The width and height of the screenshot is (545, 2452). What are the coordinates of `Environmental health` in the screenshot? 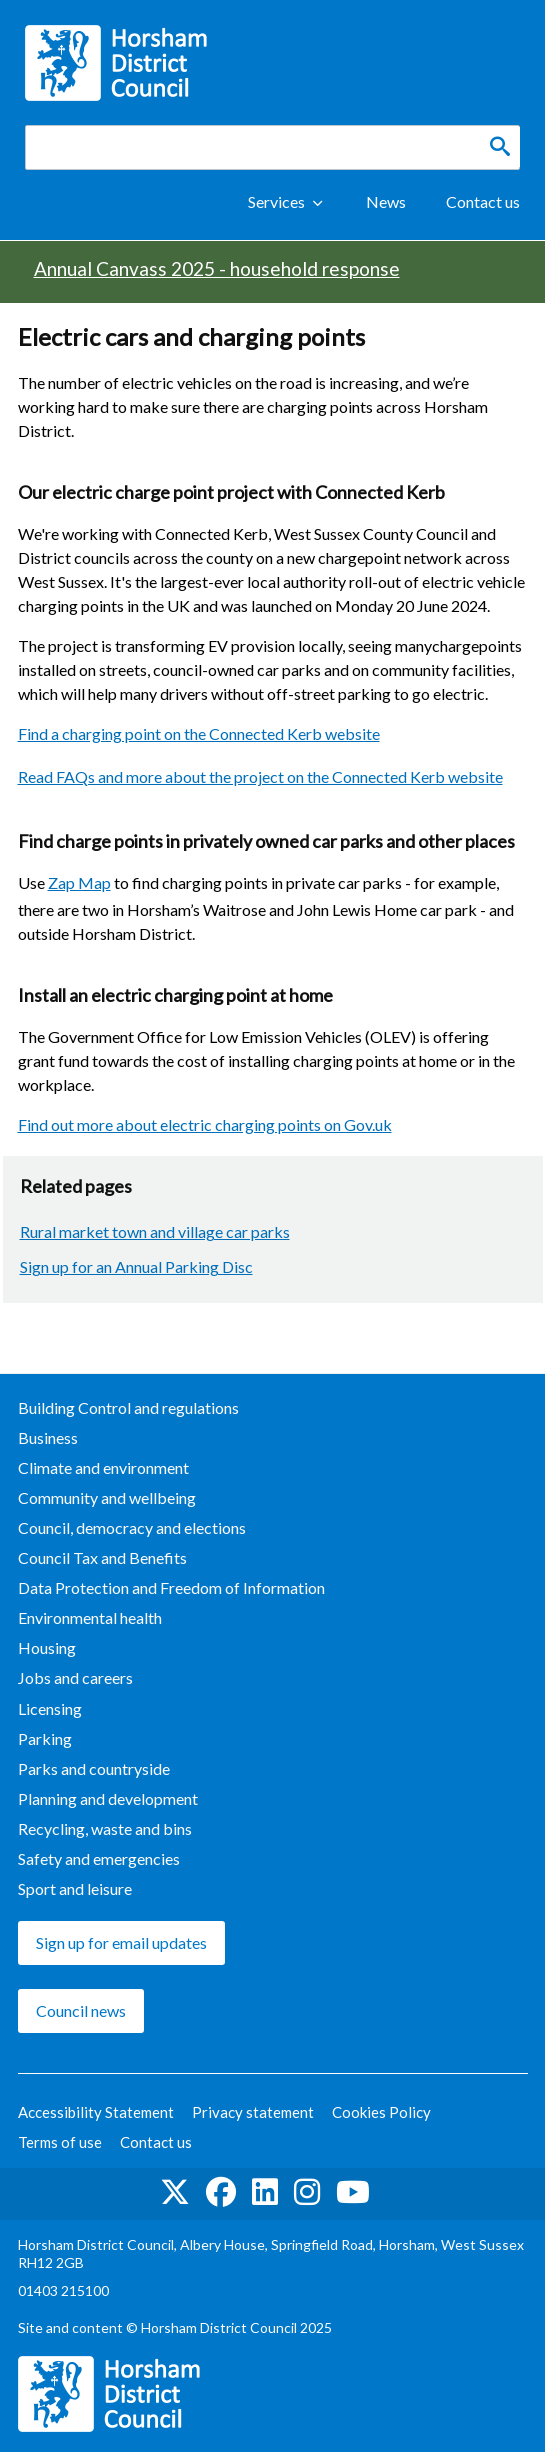 It's located at (90, 1617).